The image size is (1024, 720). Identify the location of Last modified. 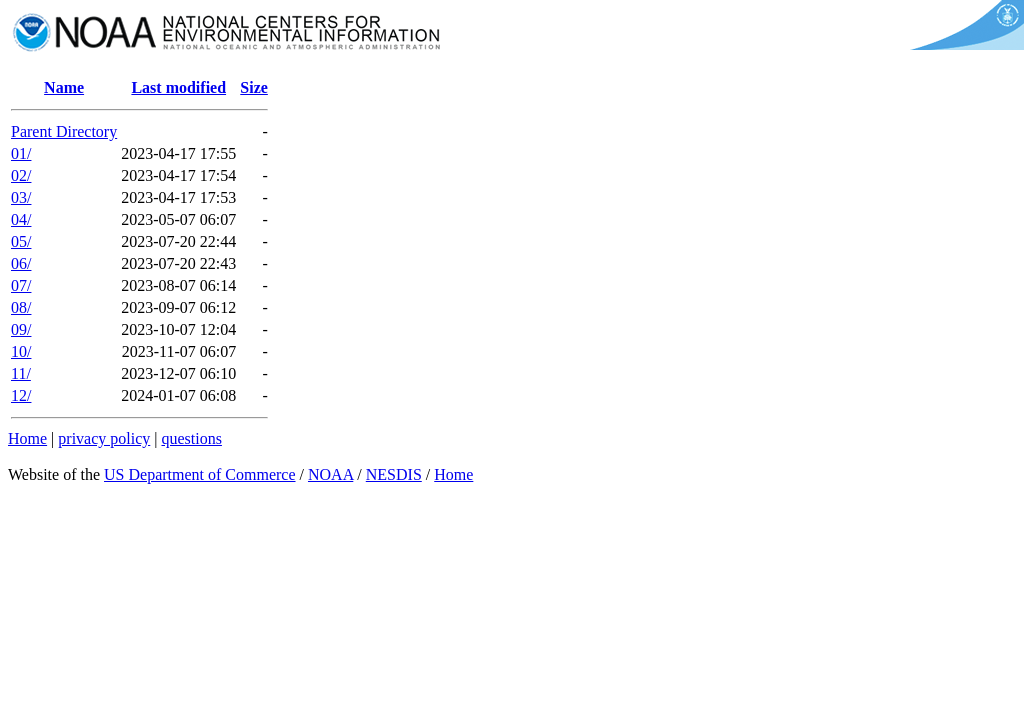
(178, 87).